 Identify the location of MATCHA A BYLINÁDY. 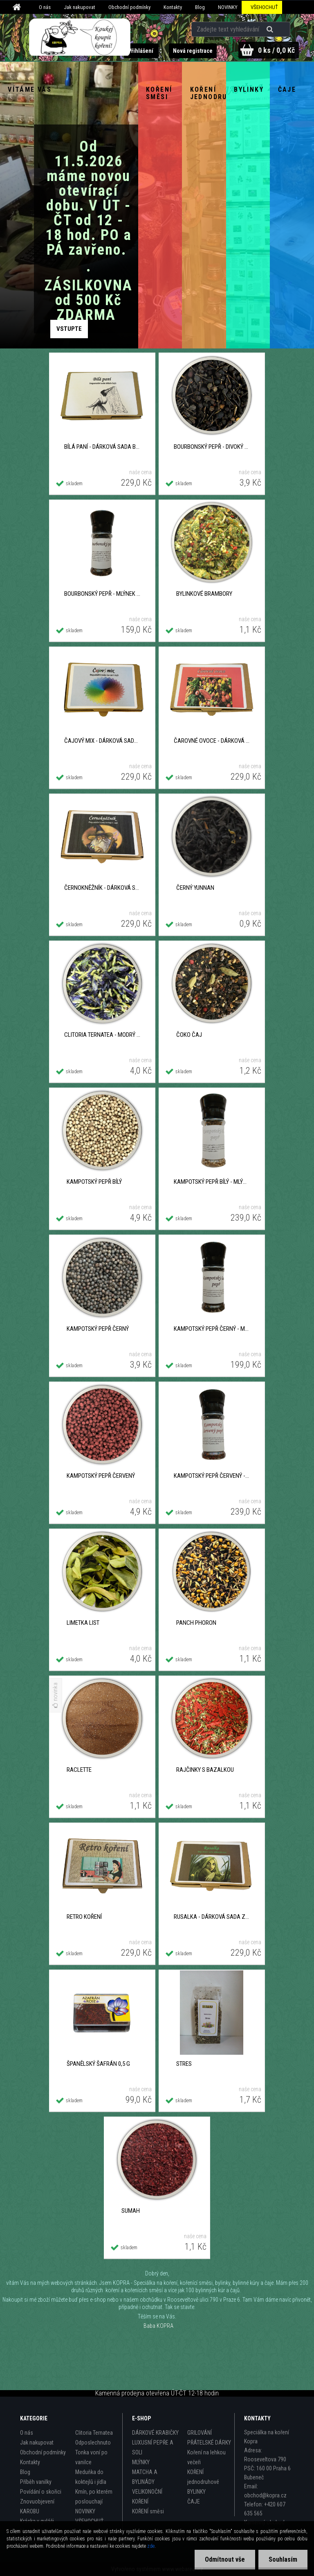
(144, 2477).